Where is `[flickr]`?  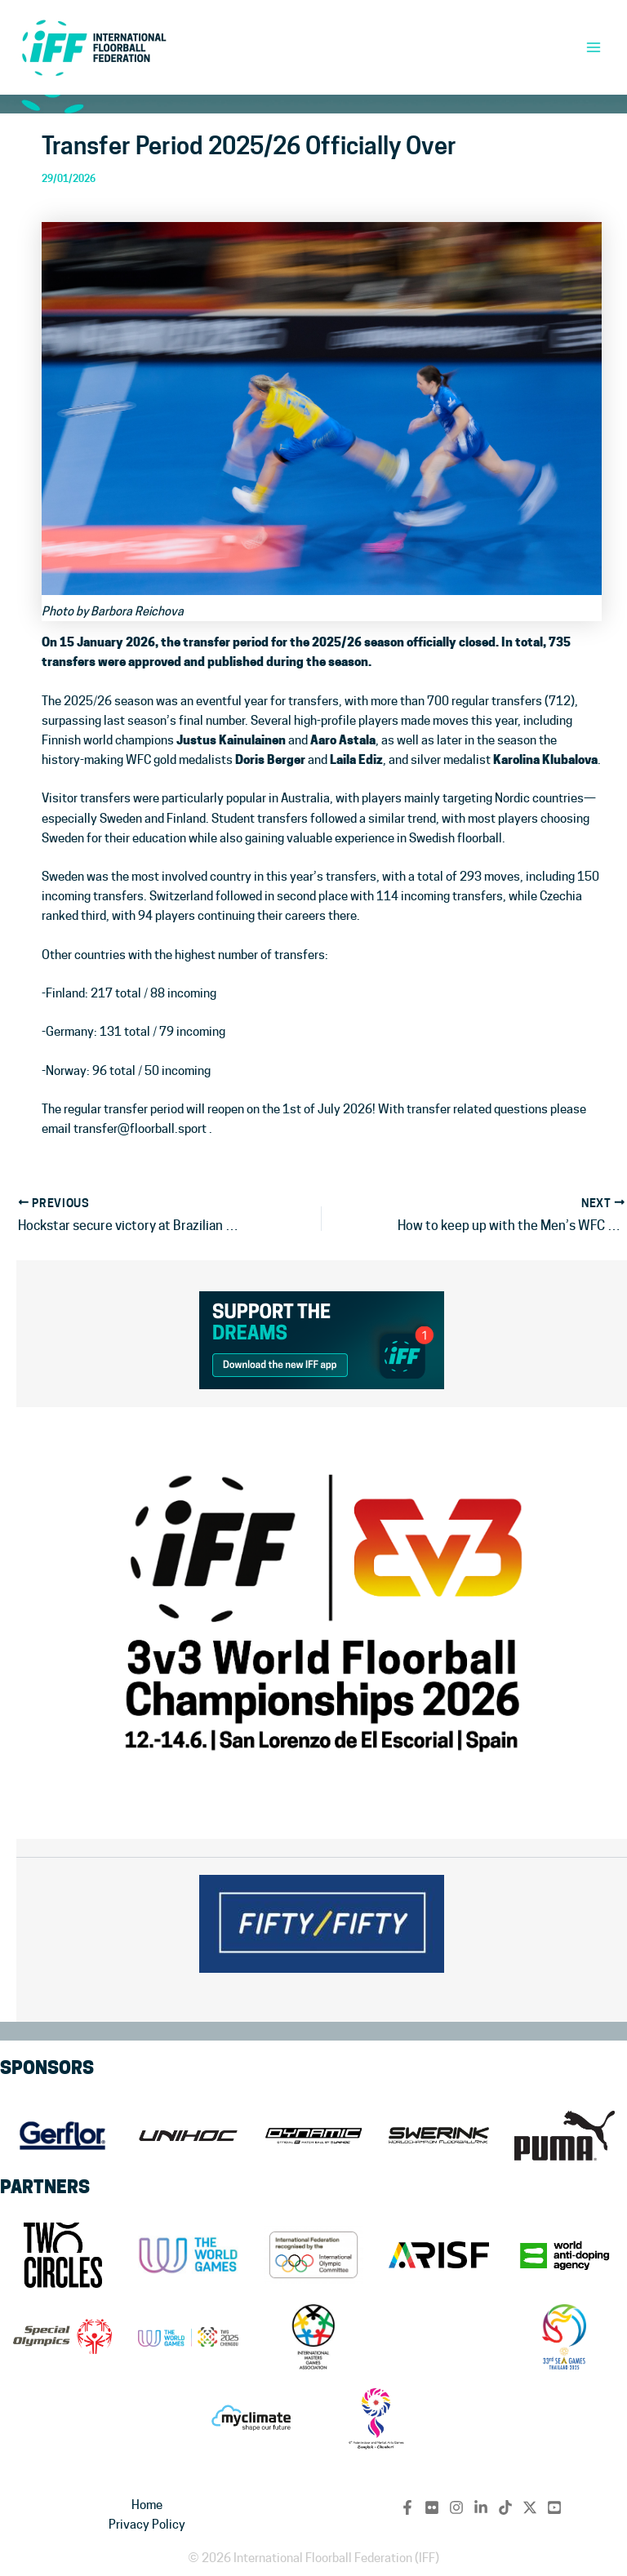
[flickr] is located at coordinates (432, 2507).